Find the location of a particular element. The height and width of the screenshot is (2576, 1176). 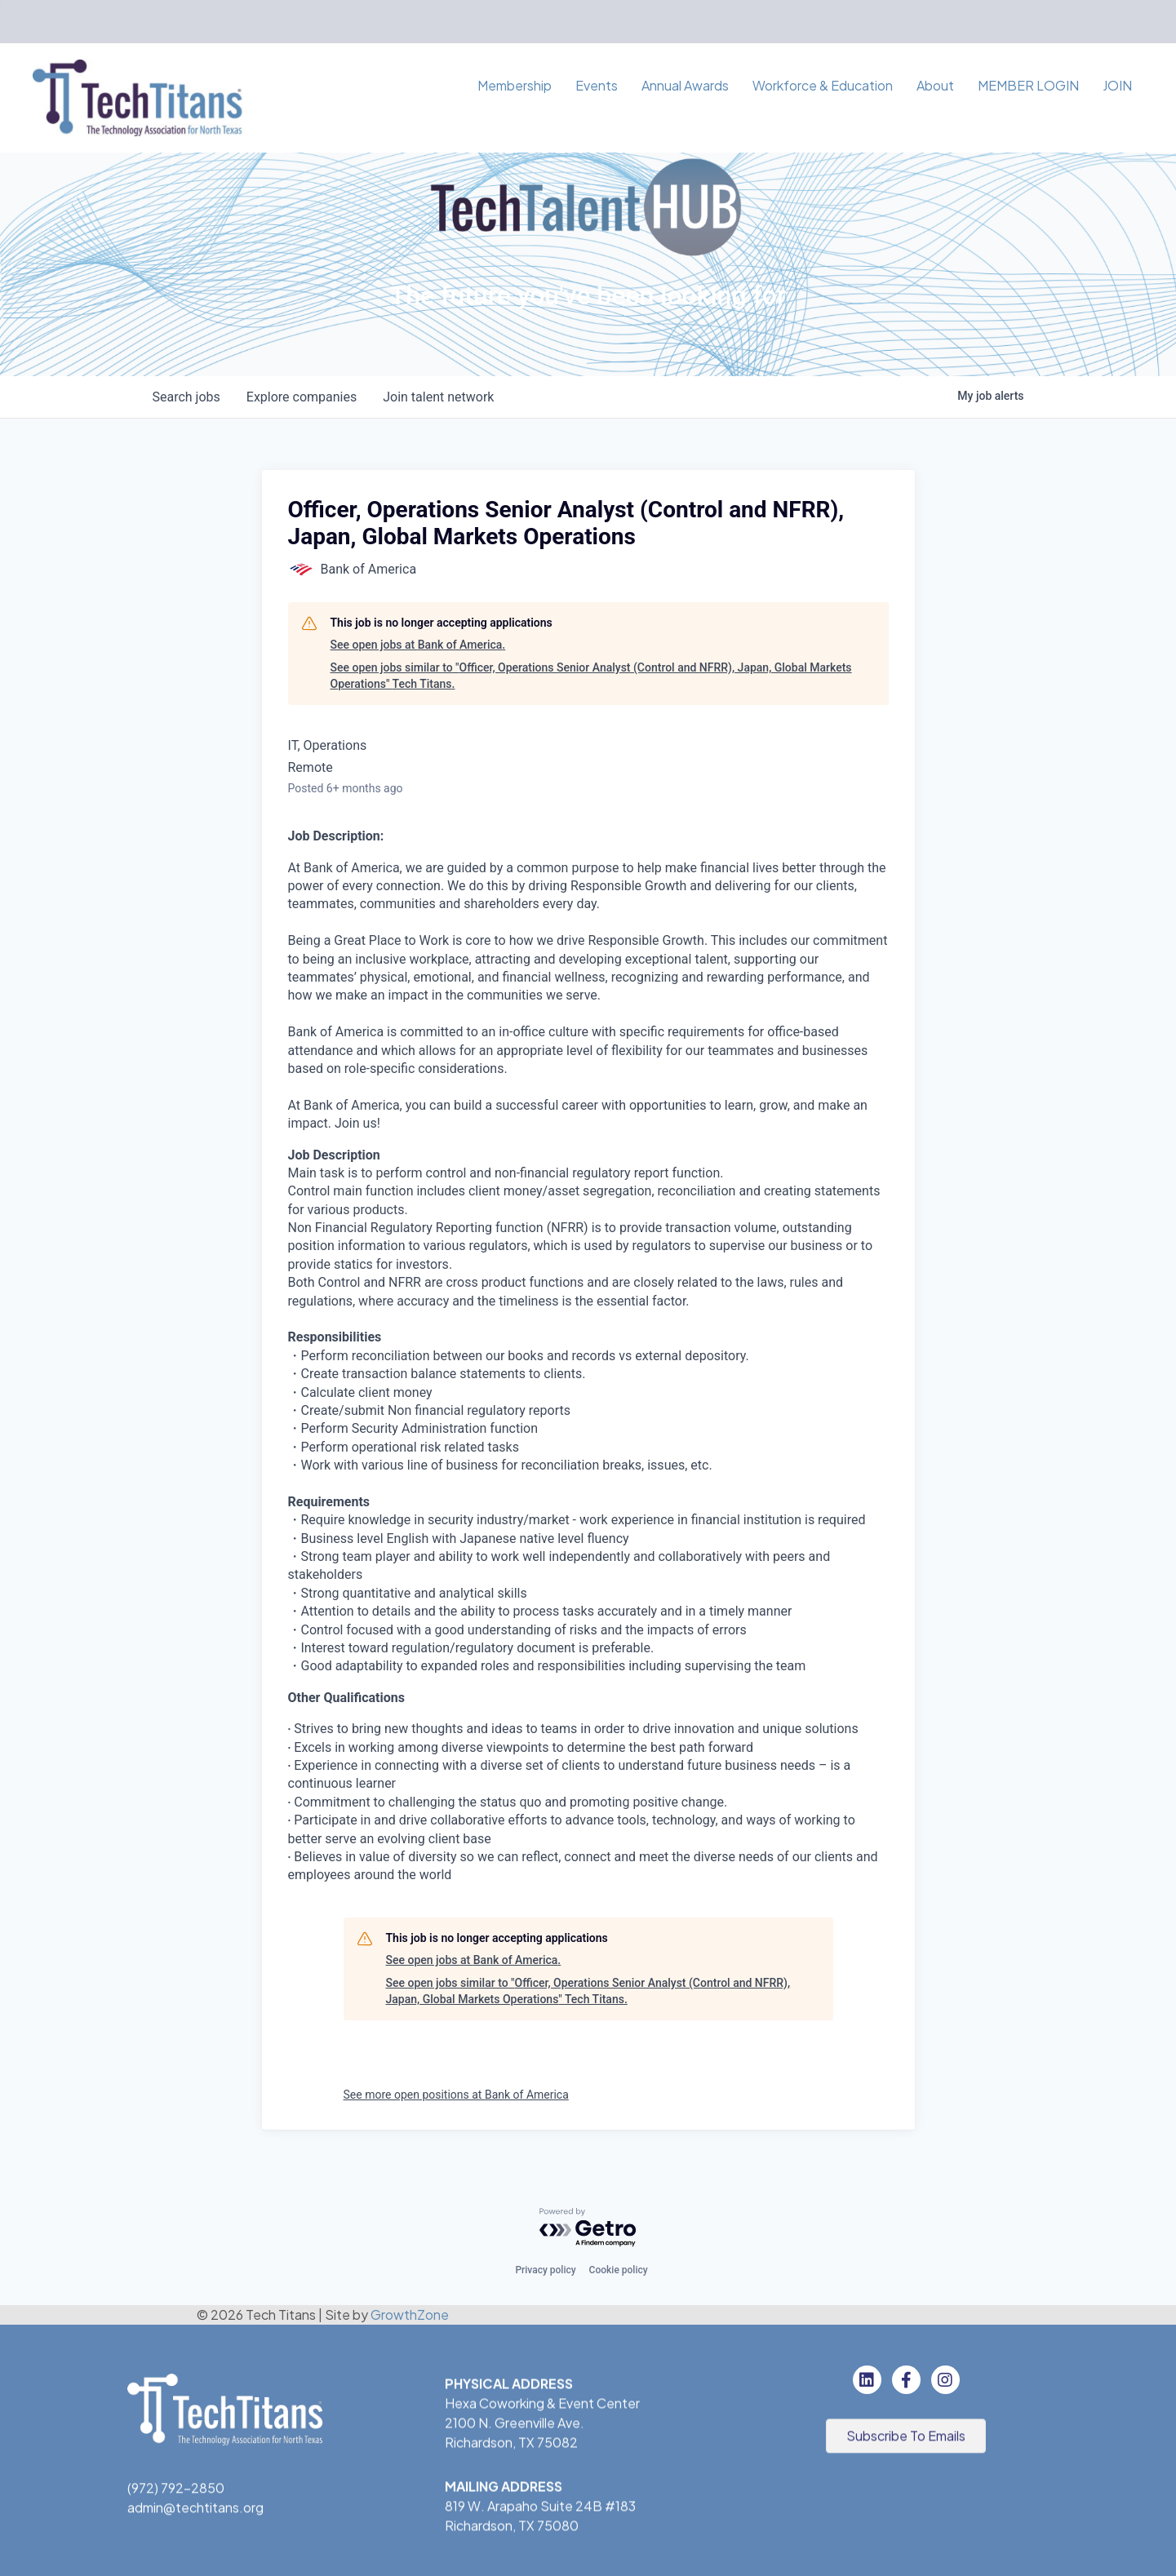

About is located at coordinates (935, 85).